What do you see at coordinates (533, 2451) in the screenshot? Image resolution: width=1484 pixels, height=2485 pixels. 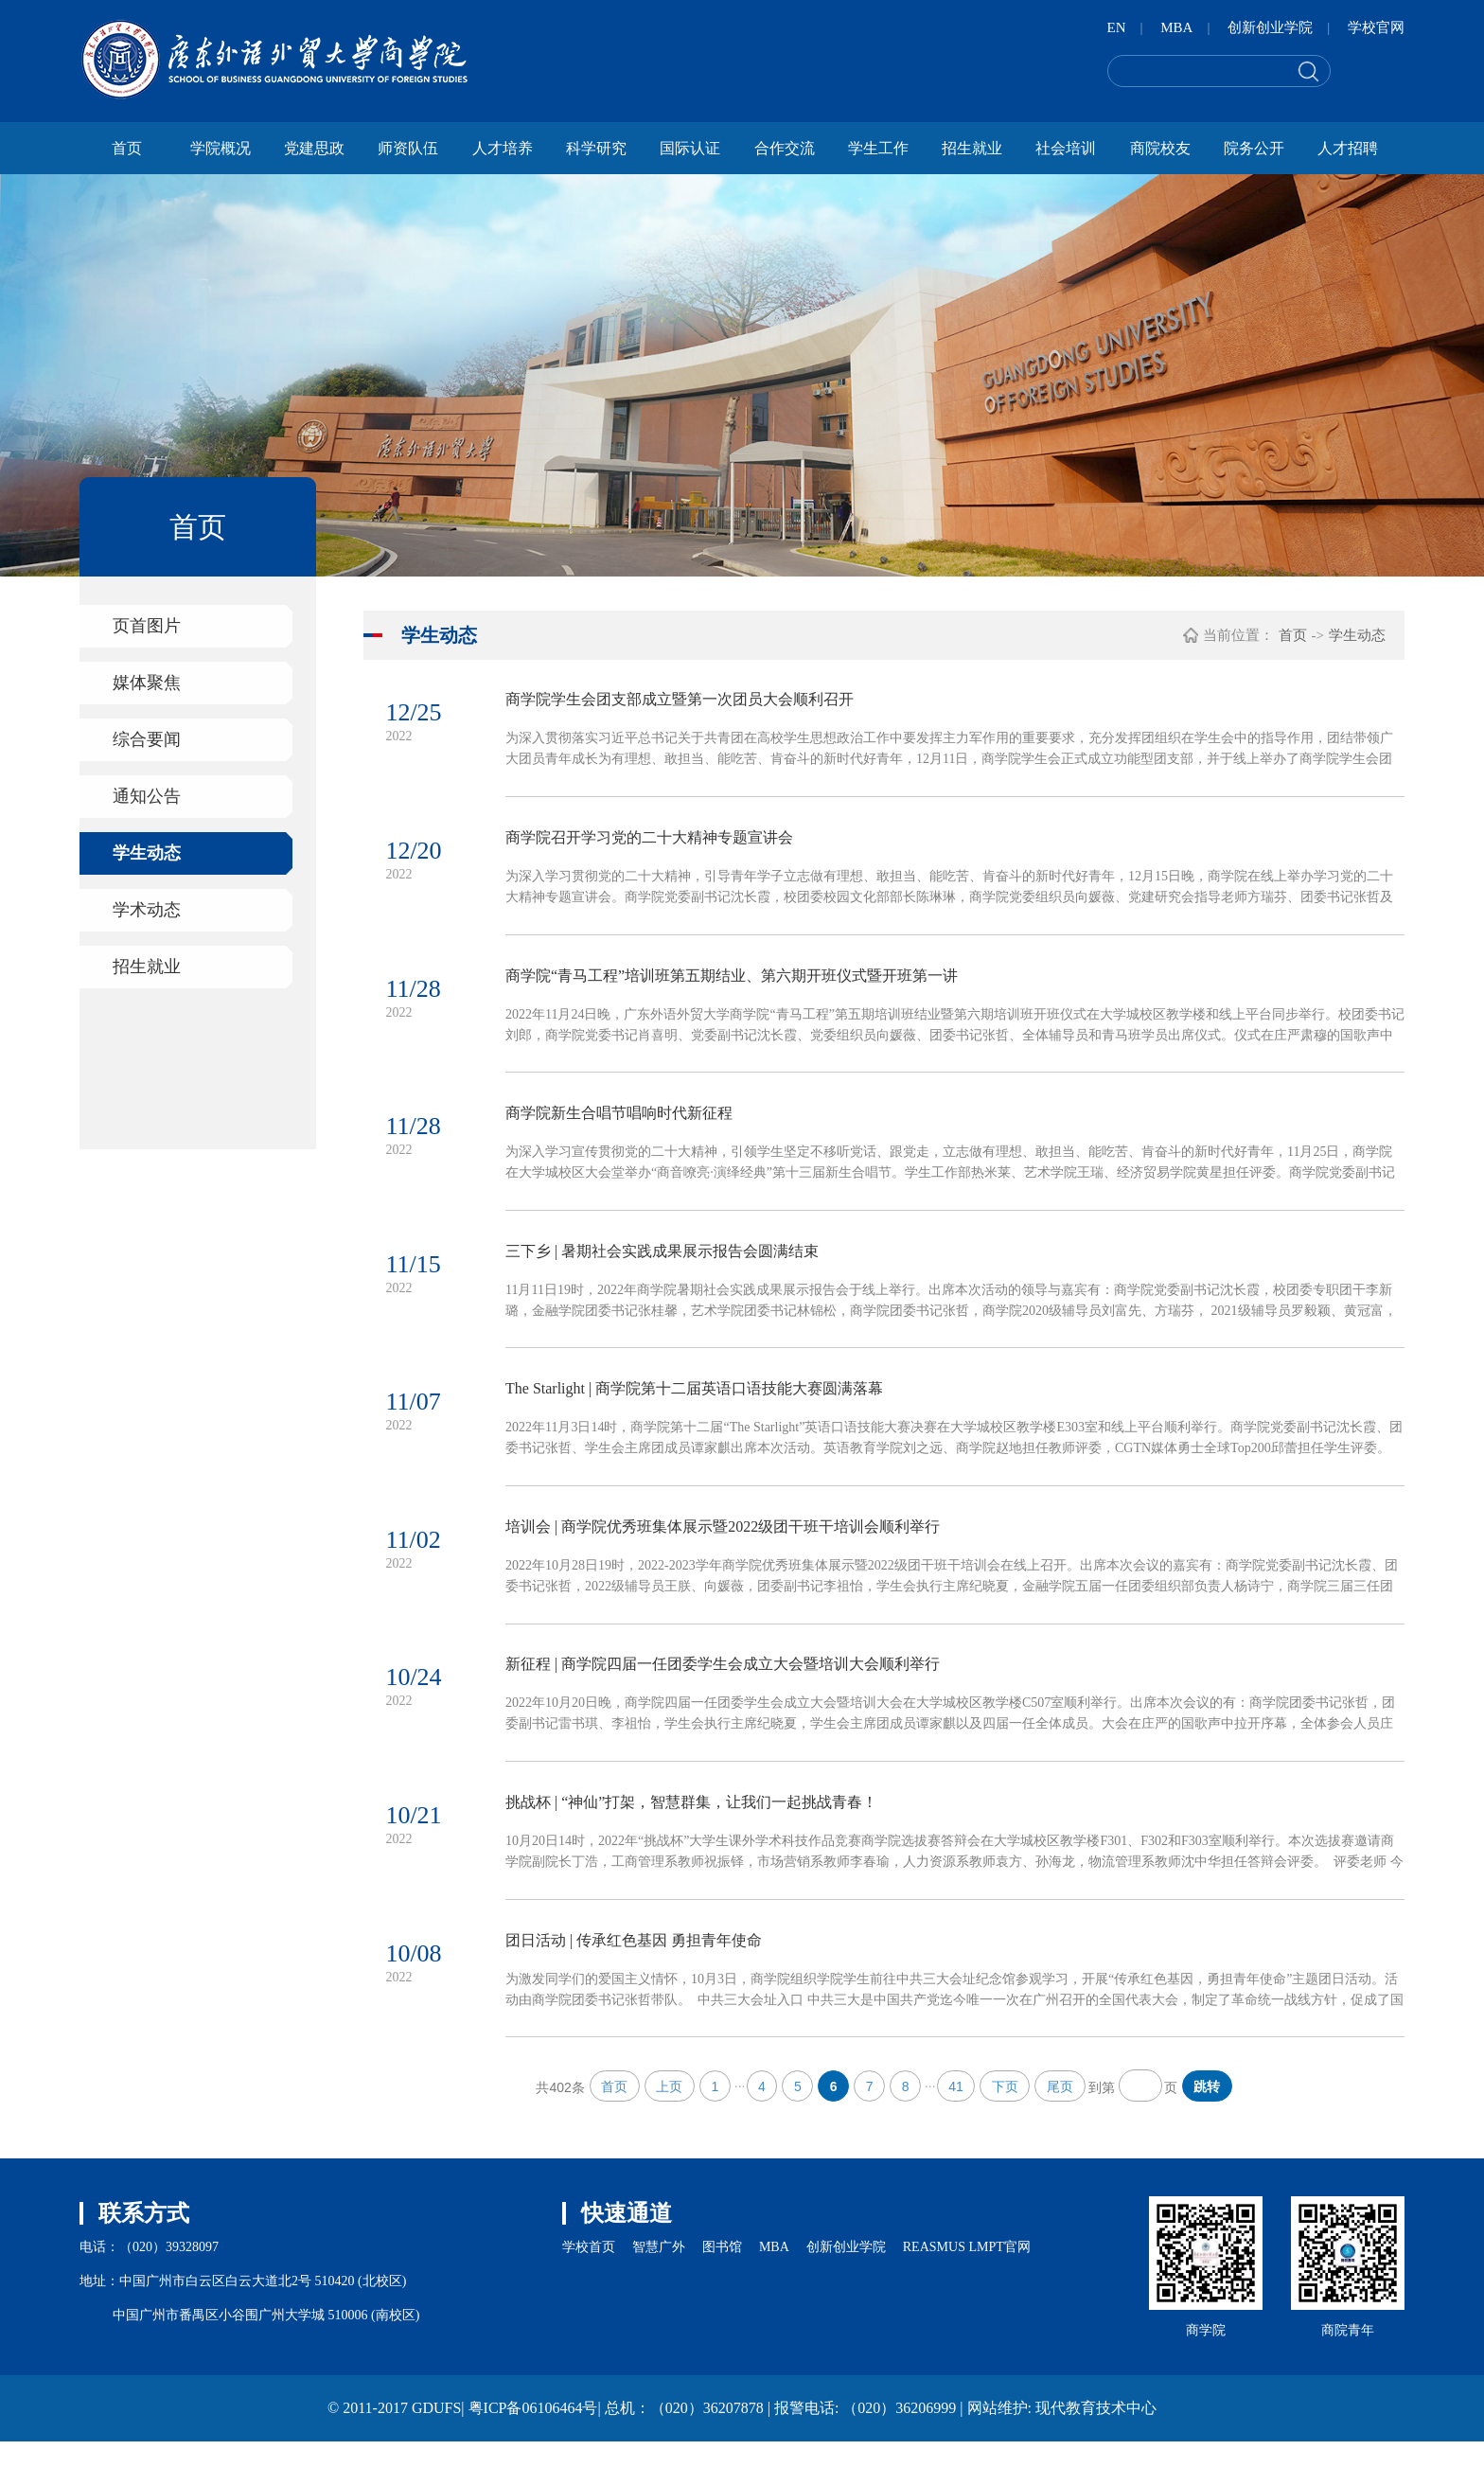 I see `粤ICP备06106464号` at bounding box center [533, 2451].